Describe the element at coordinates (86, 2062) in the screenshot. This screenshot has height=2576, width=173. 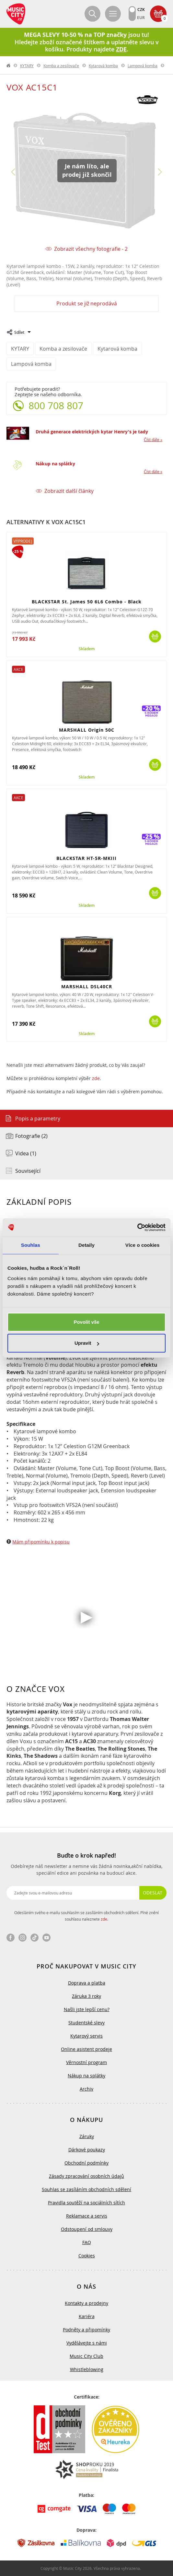
I see `Věrnostní program` at that location.